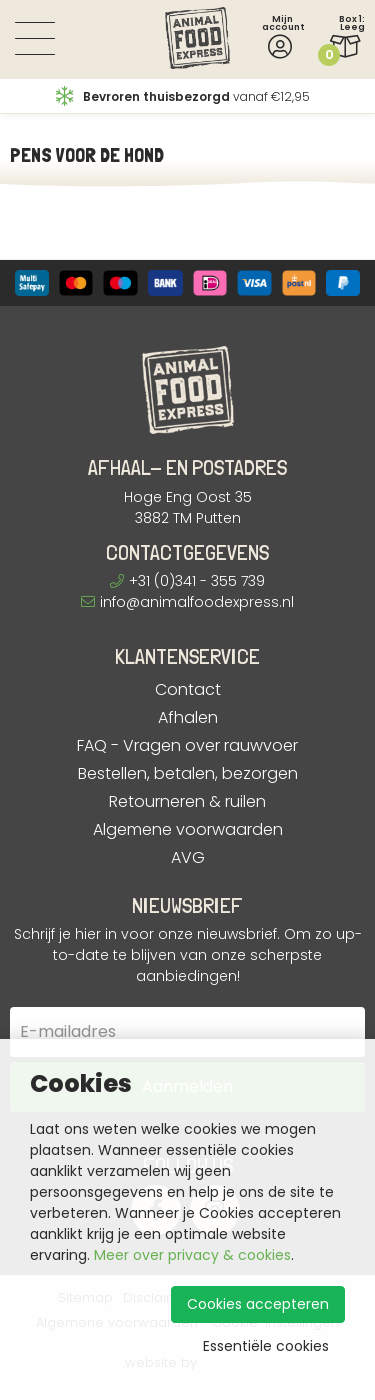  Describe the element at coordinates (187, 602) in the screenshot. I see `info@animalfoodexpress.nl` at that location.